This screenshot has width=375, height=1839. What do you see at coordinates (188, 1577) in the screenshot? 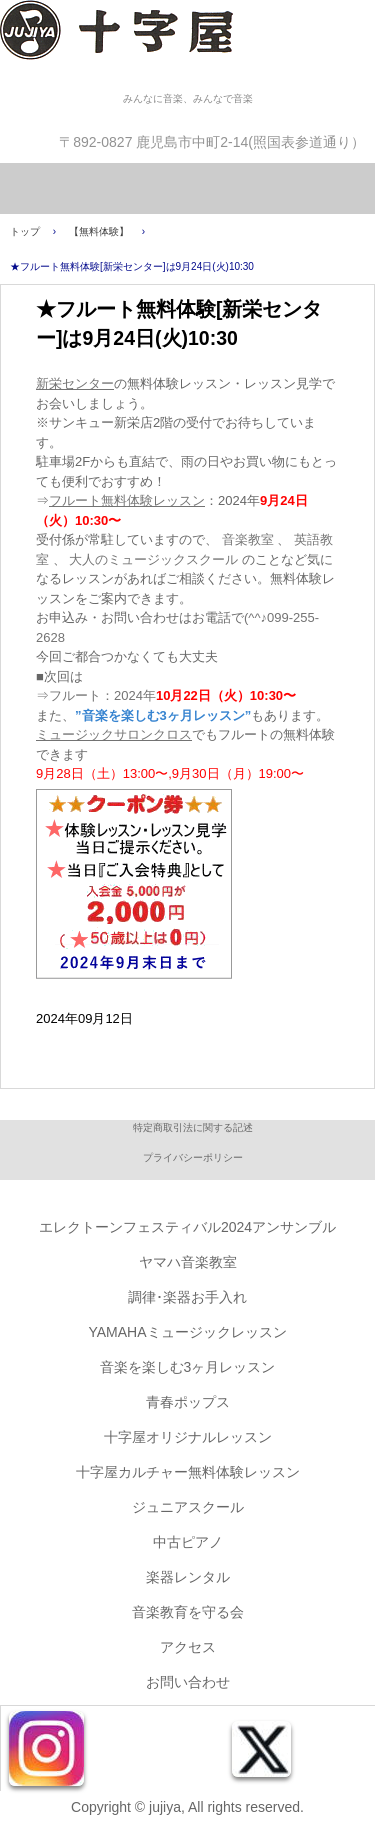
I see `楽器レンタル` at bounding box center [188, 1577].